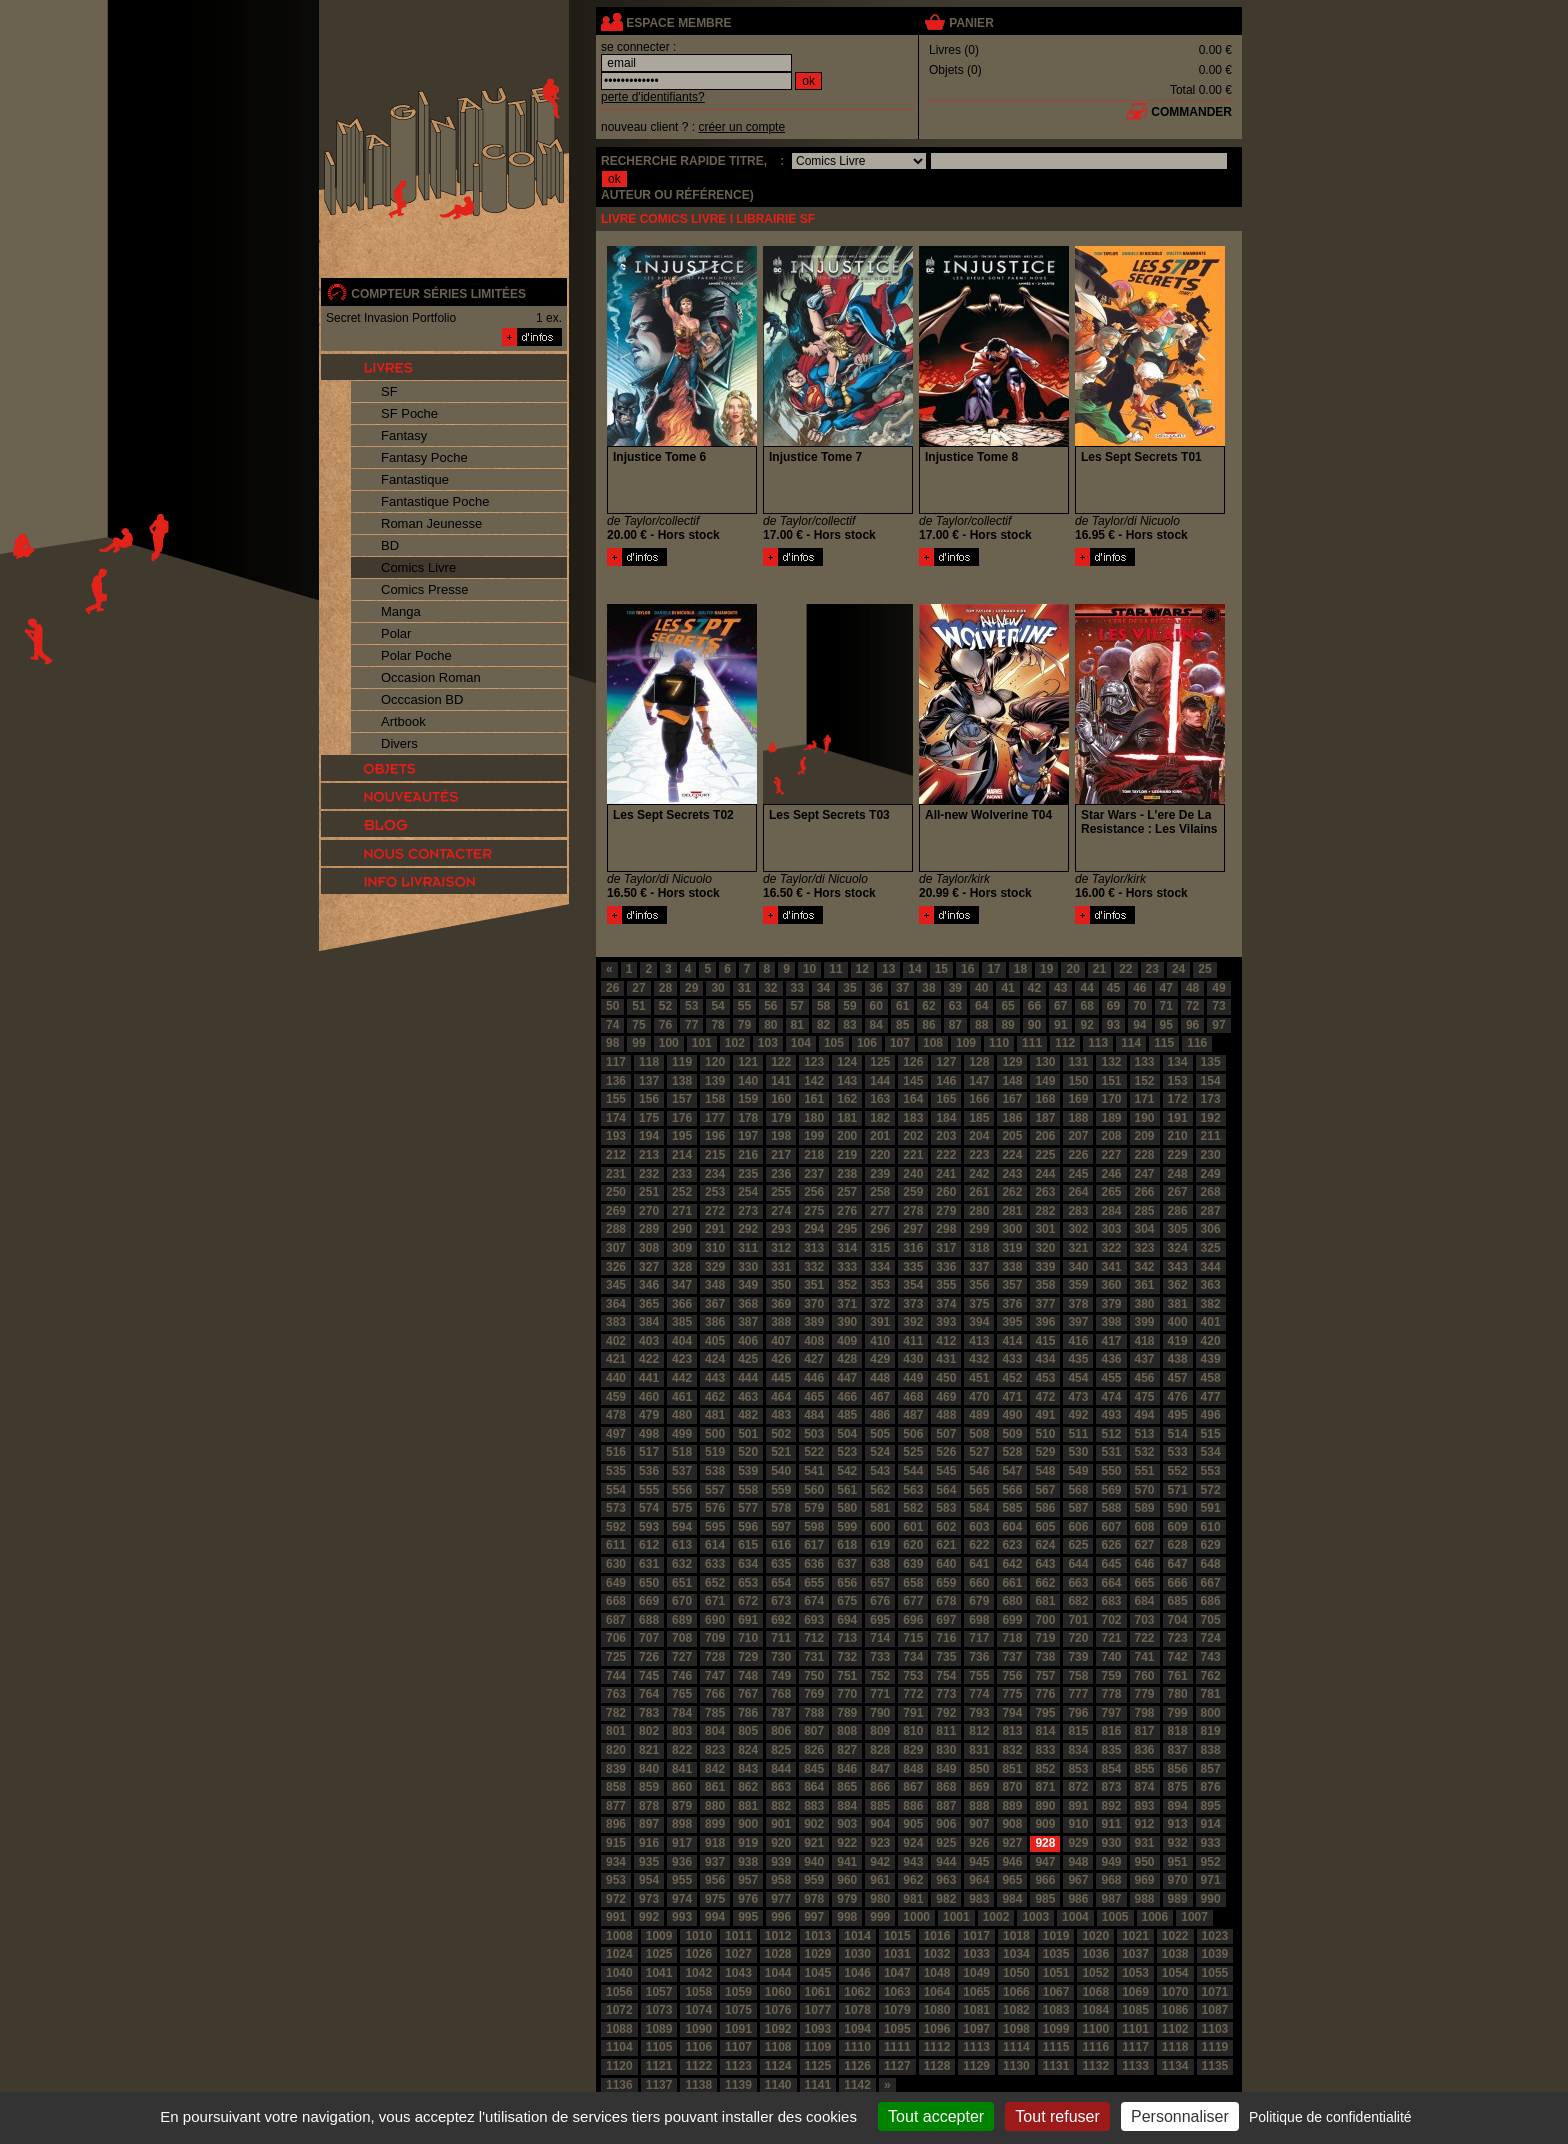  What do you see at coordinates (1045, 1452) in the screenshot?
I see `529` at bounding box center [1045, 1452].